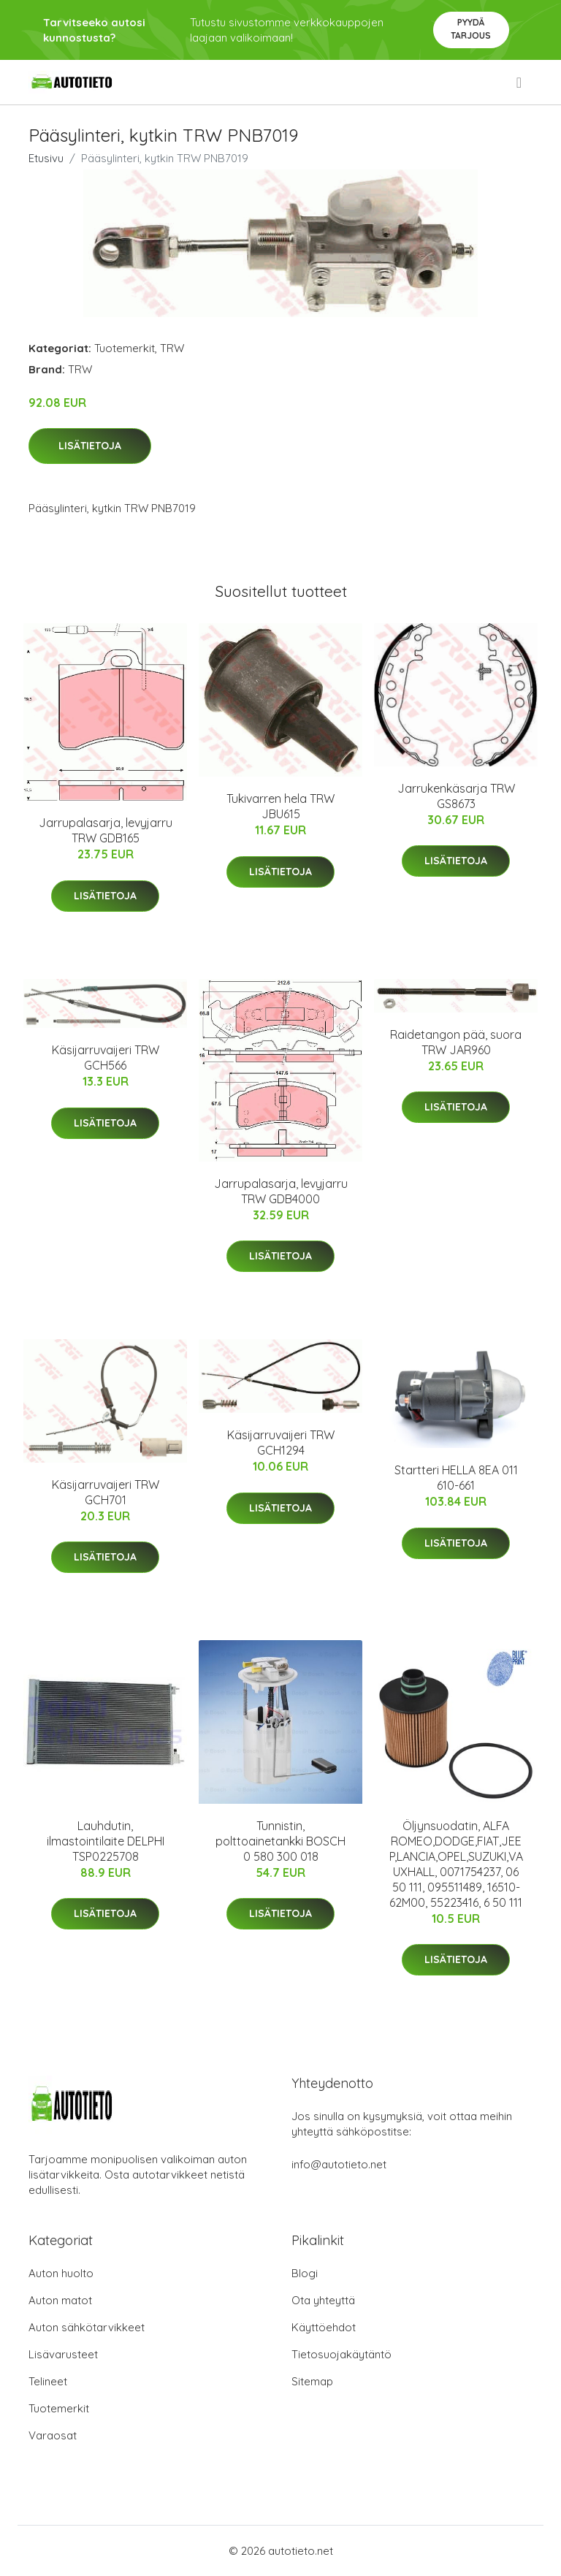 The width and height of the screenshot is (561, 2576). Describe the element at coordinates (105, 1492) in the screenshot. I see `Käsijarruvaijeri TRW GCH701` at that location.